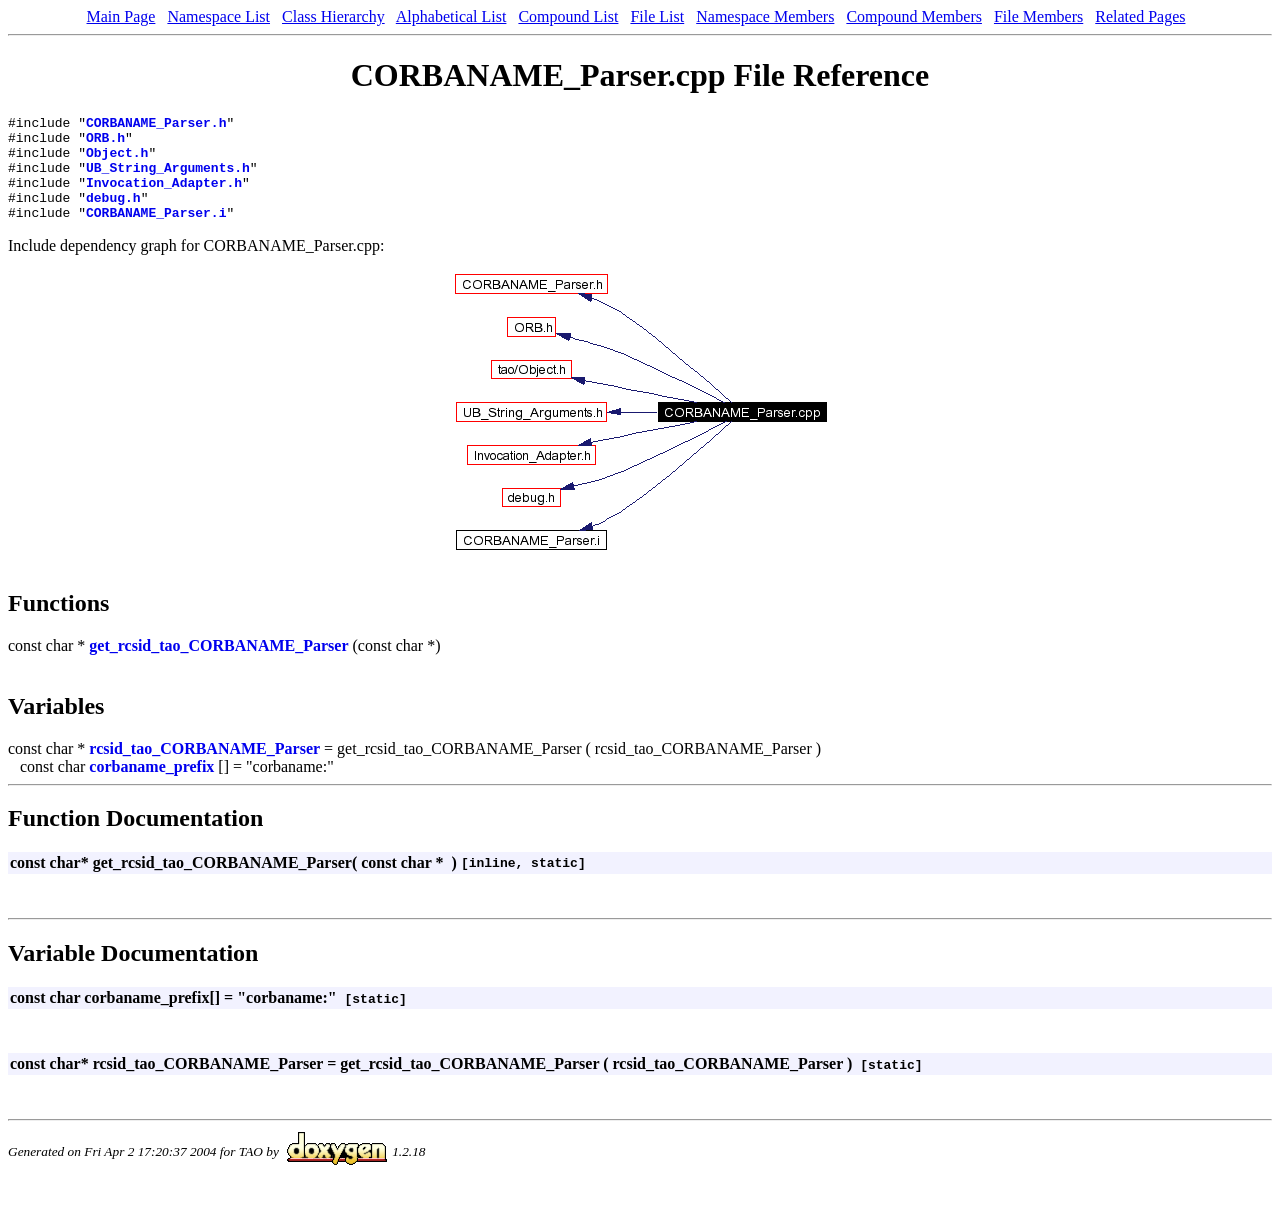 The height and width of the screenshot is (1211, 1280). Describe the element at coordinates (765, 16) in the screenshot. I see `Namespace Members` at that location.